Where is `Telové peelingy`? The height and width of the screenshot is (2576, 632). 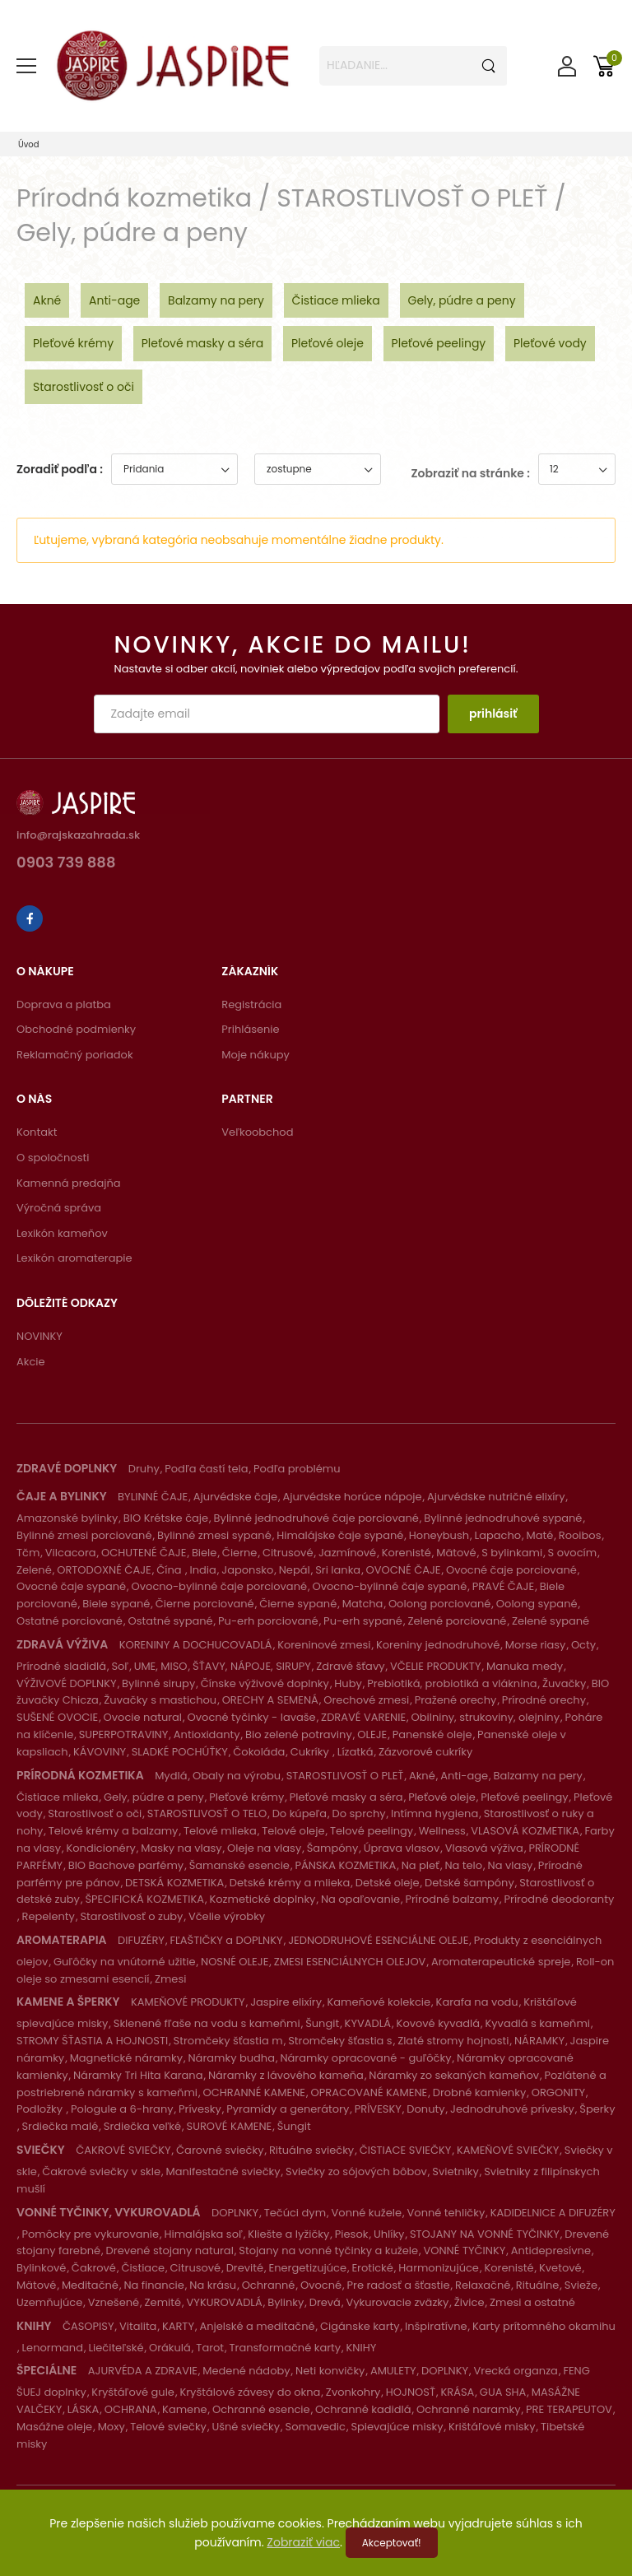
Telové peelingy is located at coordinates (371, 1831).